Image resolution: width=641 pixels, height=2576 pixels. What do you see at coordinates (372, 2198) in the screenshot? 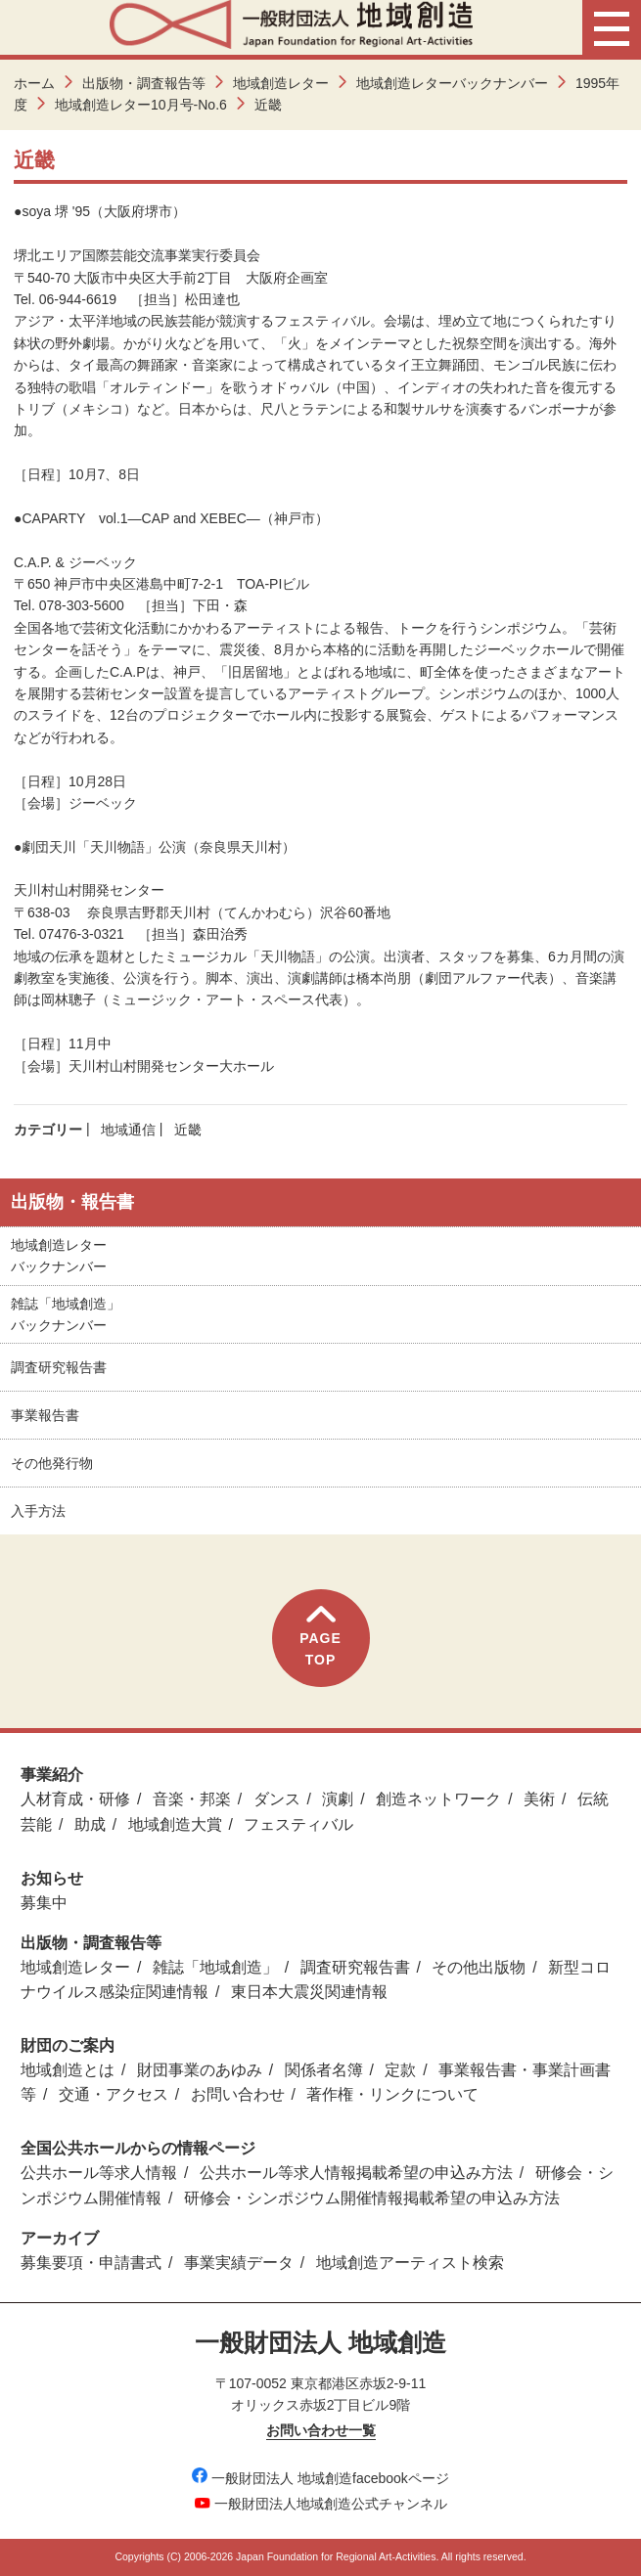
I see `研修会・シンポジウム開催情報掲載希望の申込み方法` at bounding box center [372, 2198].